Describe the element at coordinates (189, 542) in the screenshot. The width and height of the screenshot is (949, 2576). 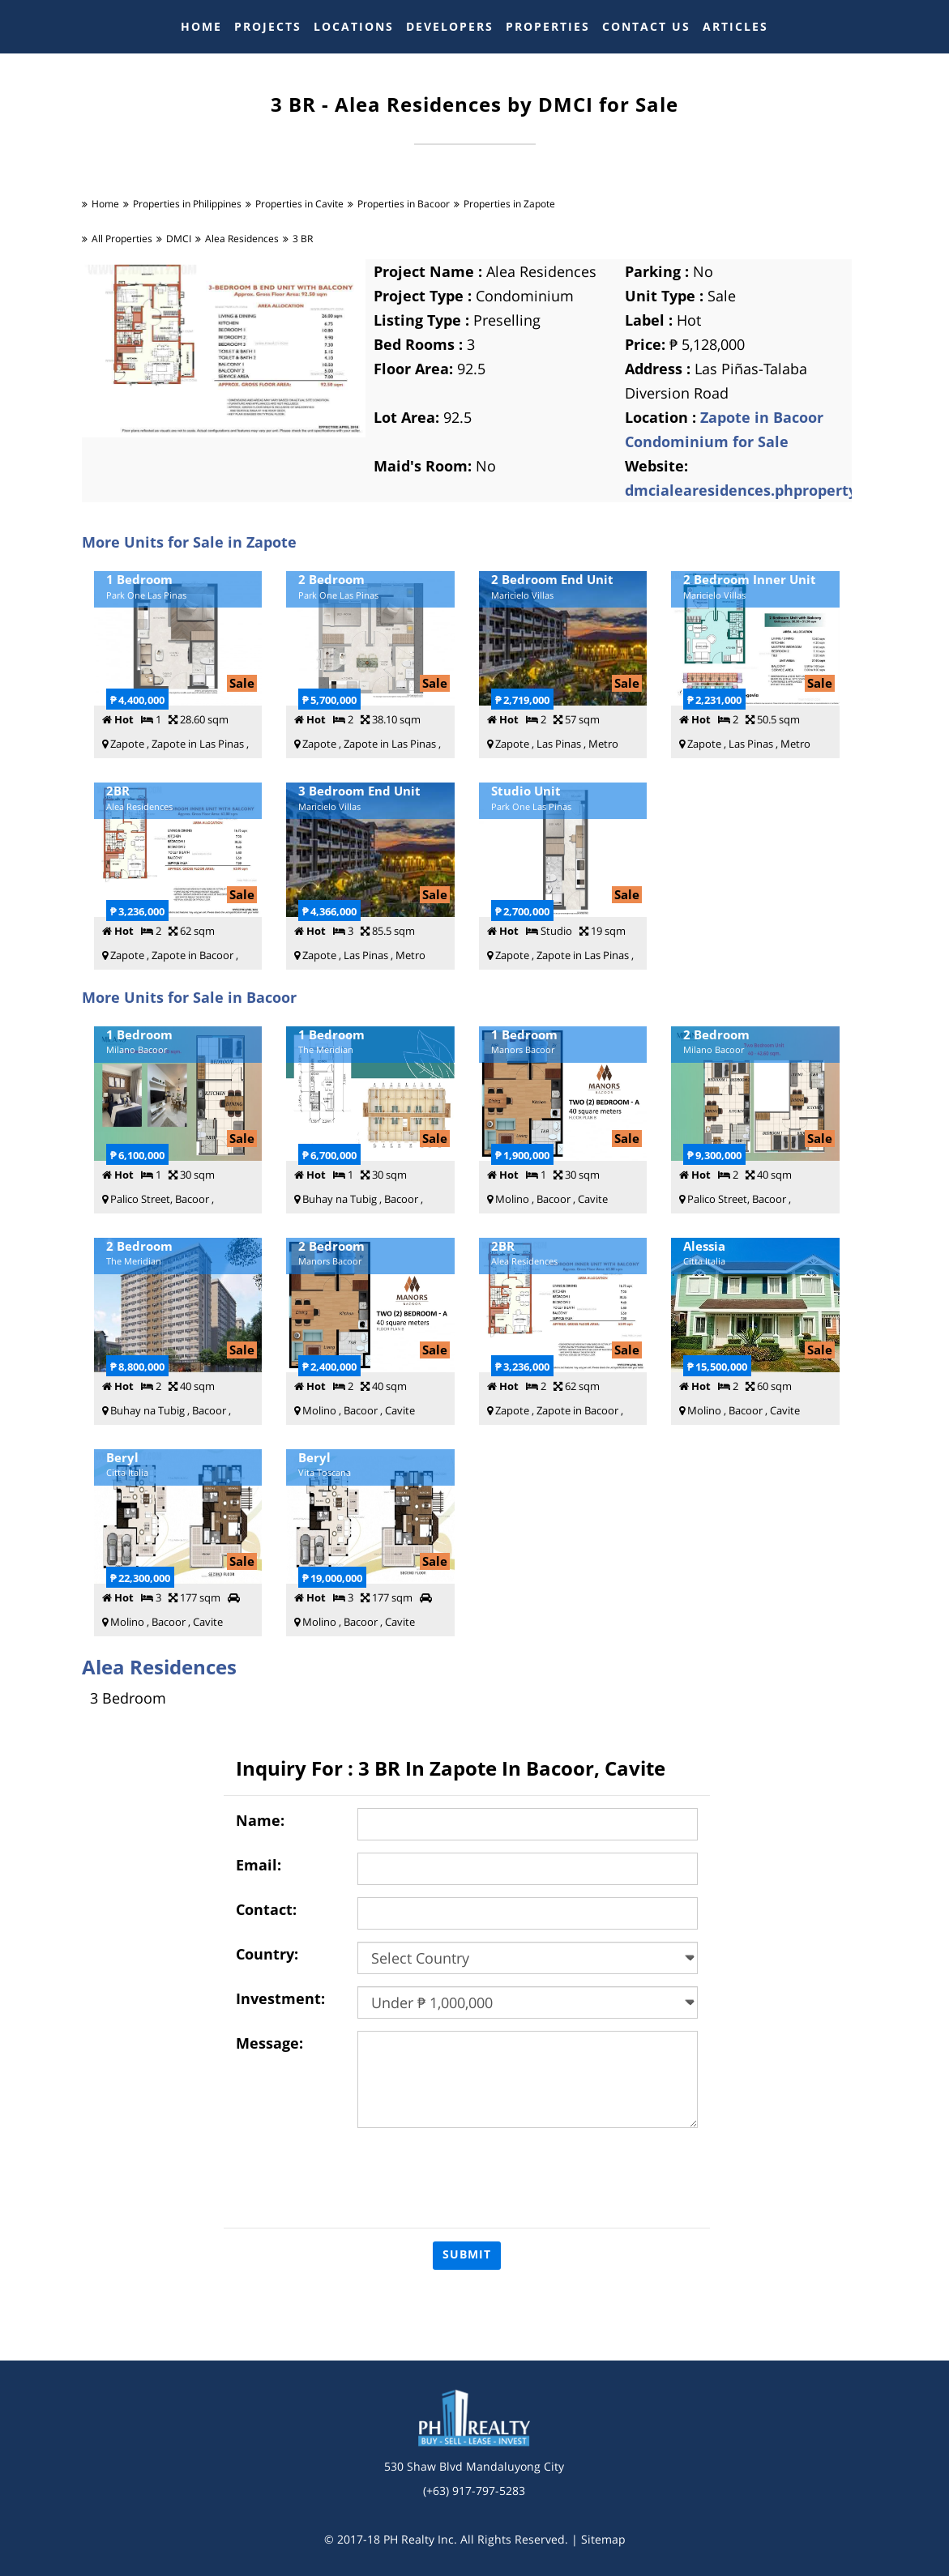
I see `More Units for Sale in Zapote` at that location.